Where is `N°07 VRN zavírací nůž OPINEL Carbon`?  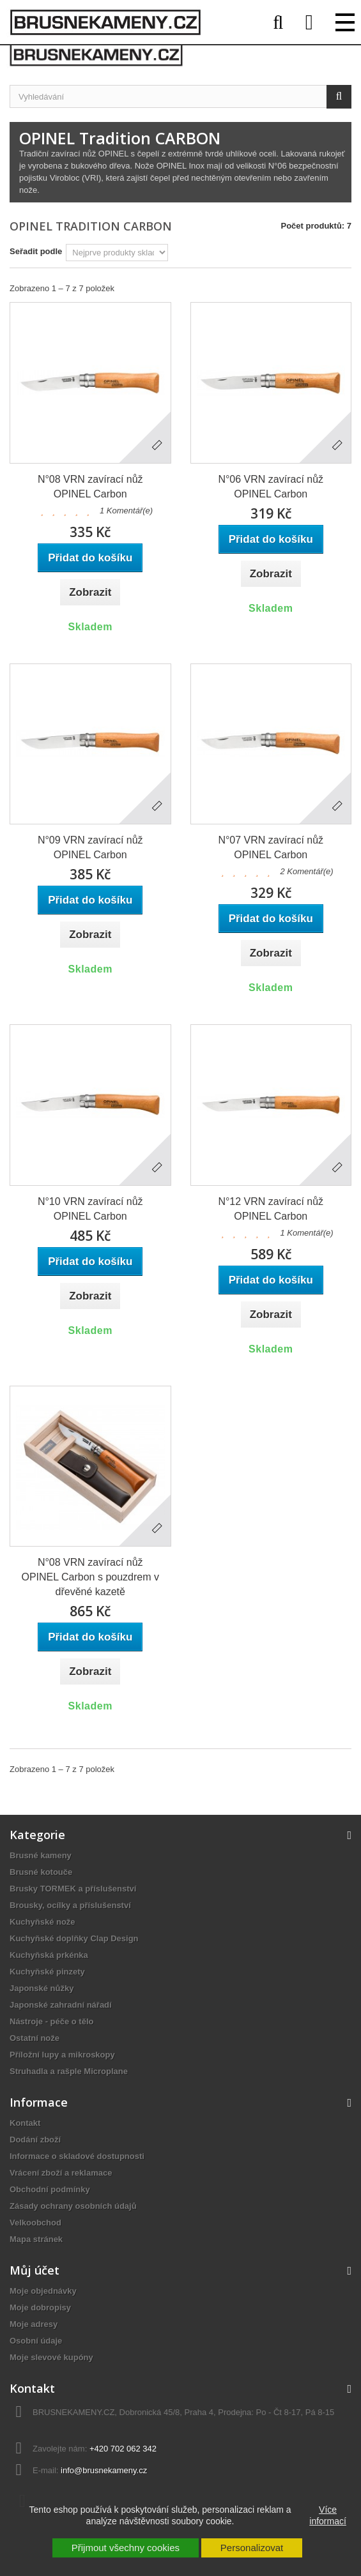
N°07 VRN zavírací nůž OPINEL Carbon is located at coordinates (270, 847).